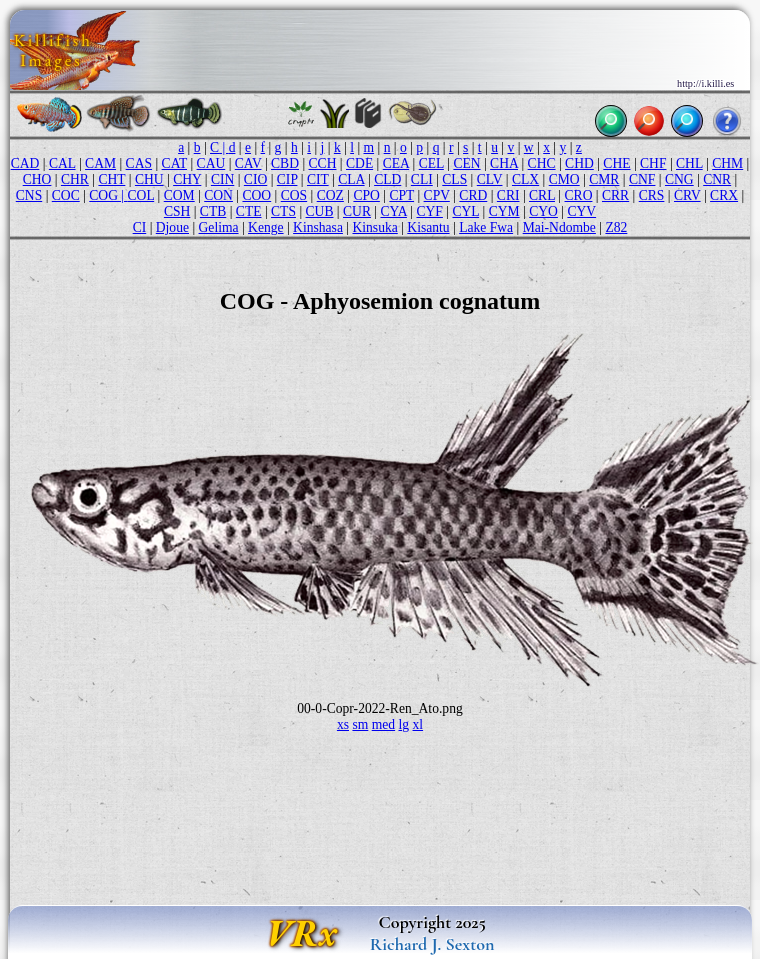 The image size is (760, 959). Describe the element at coordinates (187, 179) in the screenshot. I see `CHY` at that location.